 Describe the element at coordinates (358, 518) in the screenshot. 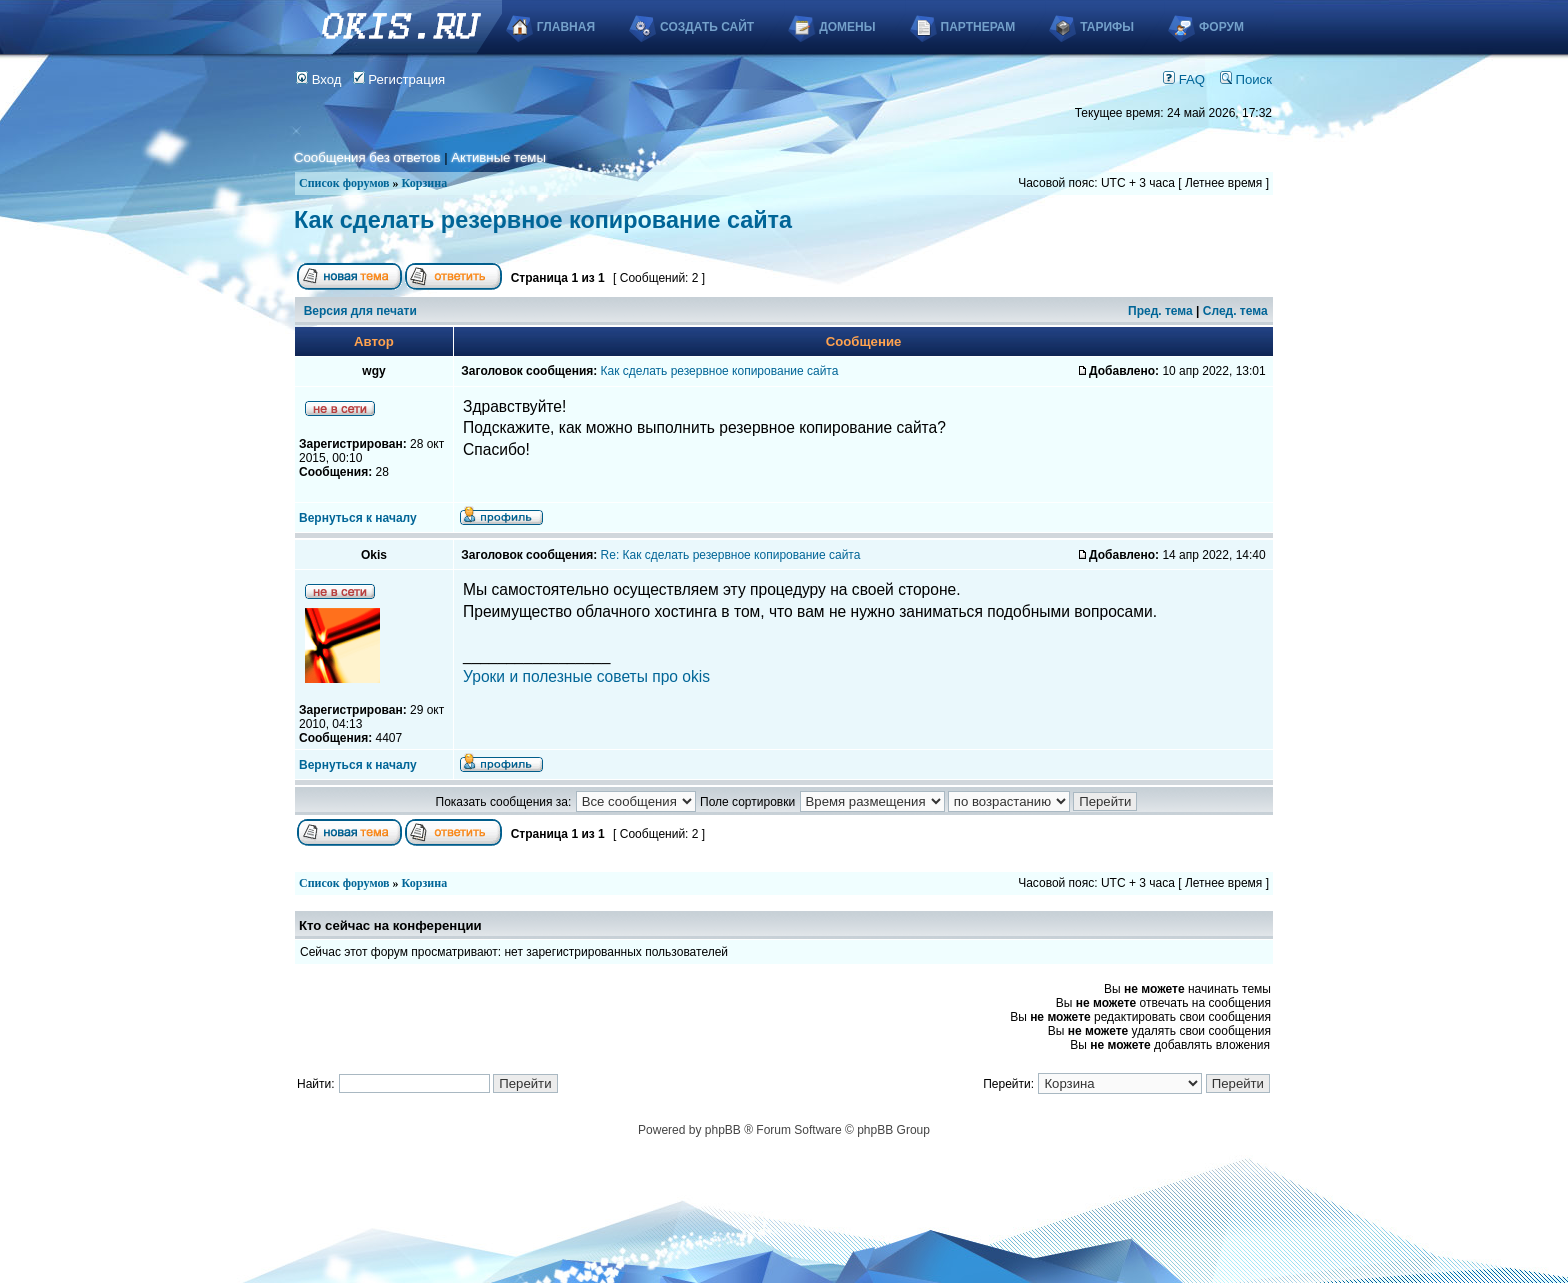

I see `Вернуться к началу` at that location.